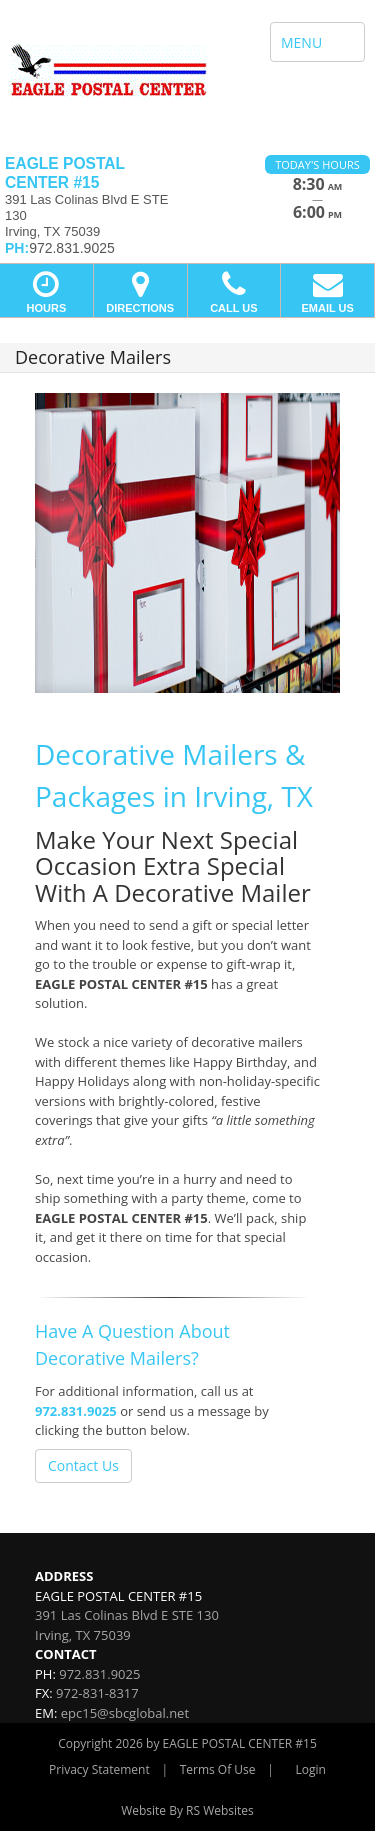 This screenshot has height=1831, width=375. Describe the element at coordinates (99, 1769) in the screenshot. I see `Privacy Statement` at that location.